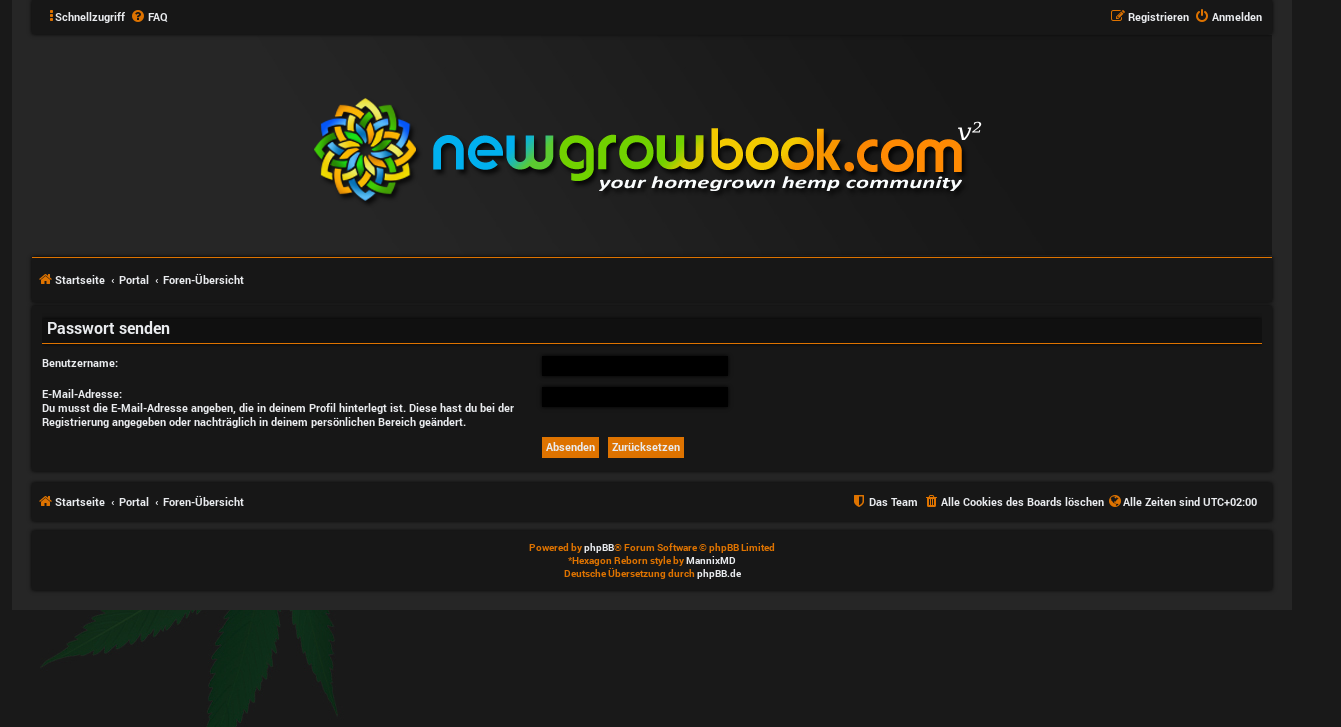 This screenshot has width=1341, height=727. What do you see at coordinates (599, 547) in the screenshot?
I see `phpBB` at bounding box center [599, 547].